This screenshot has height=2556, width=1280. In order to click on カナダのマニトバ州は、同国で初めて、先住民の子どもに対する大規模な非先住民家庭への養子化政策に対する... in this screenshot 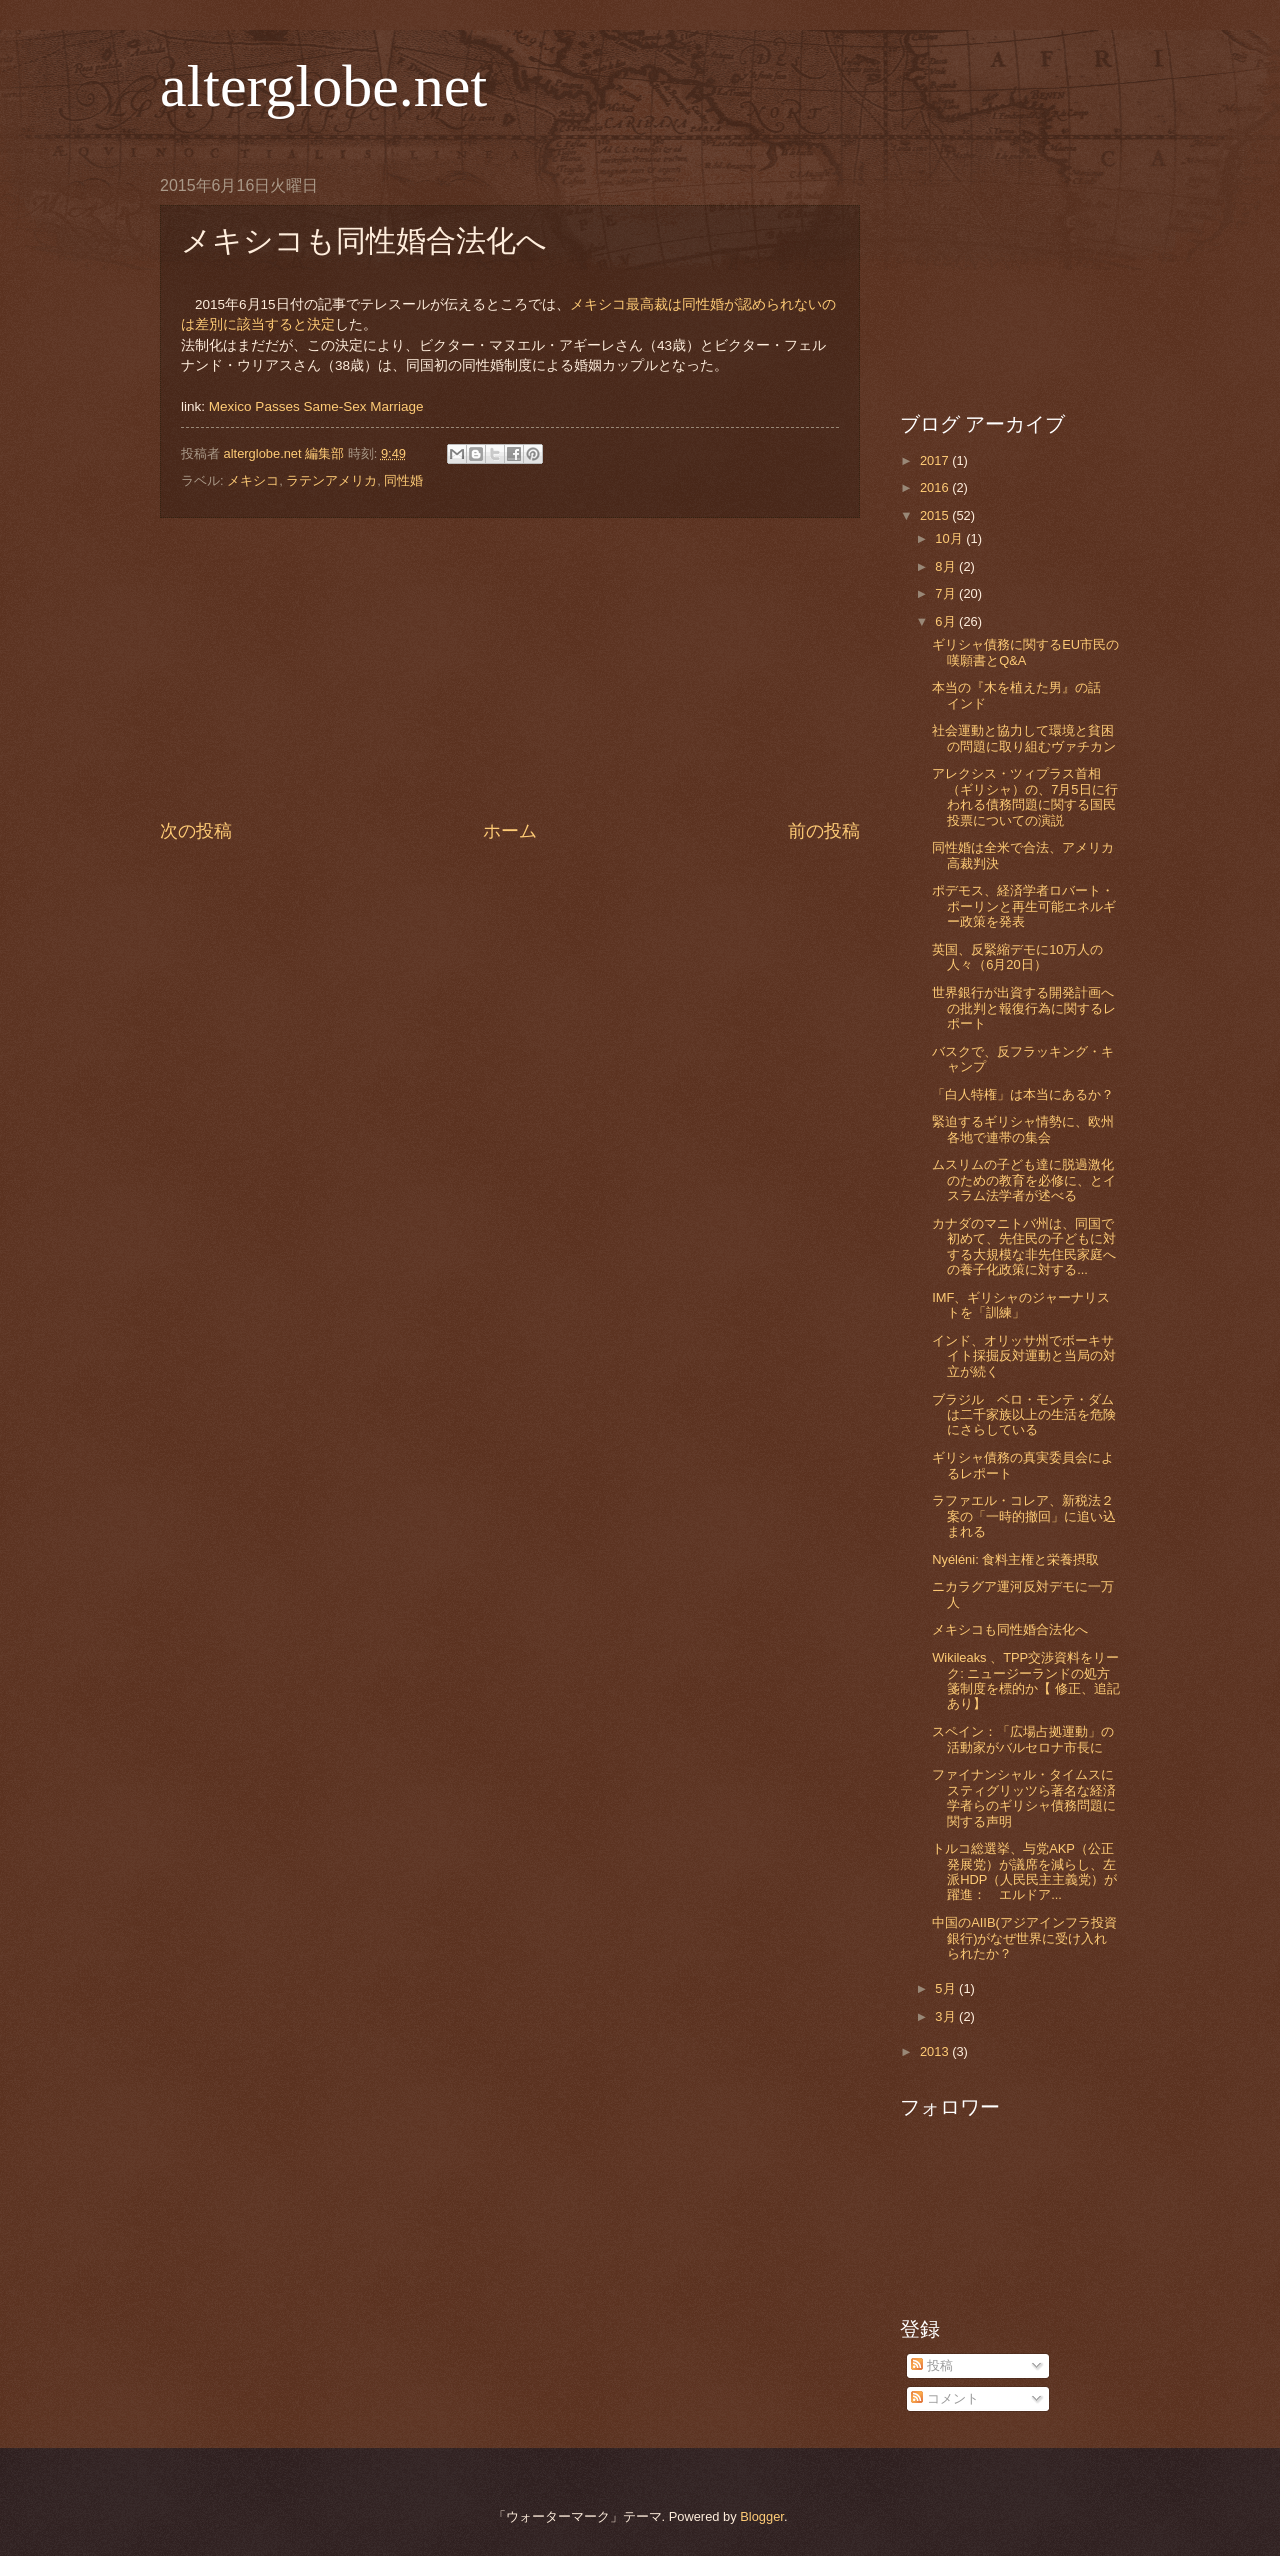, I will do `click(1024, 1246)`.